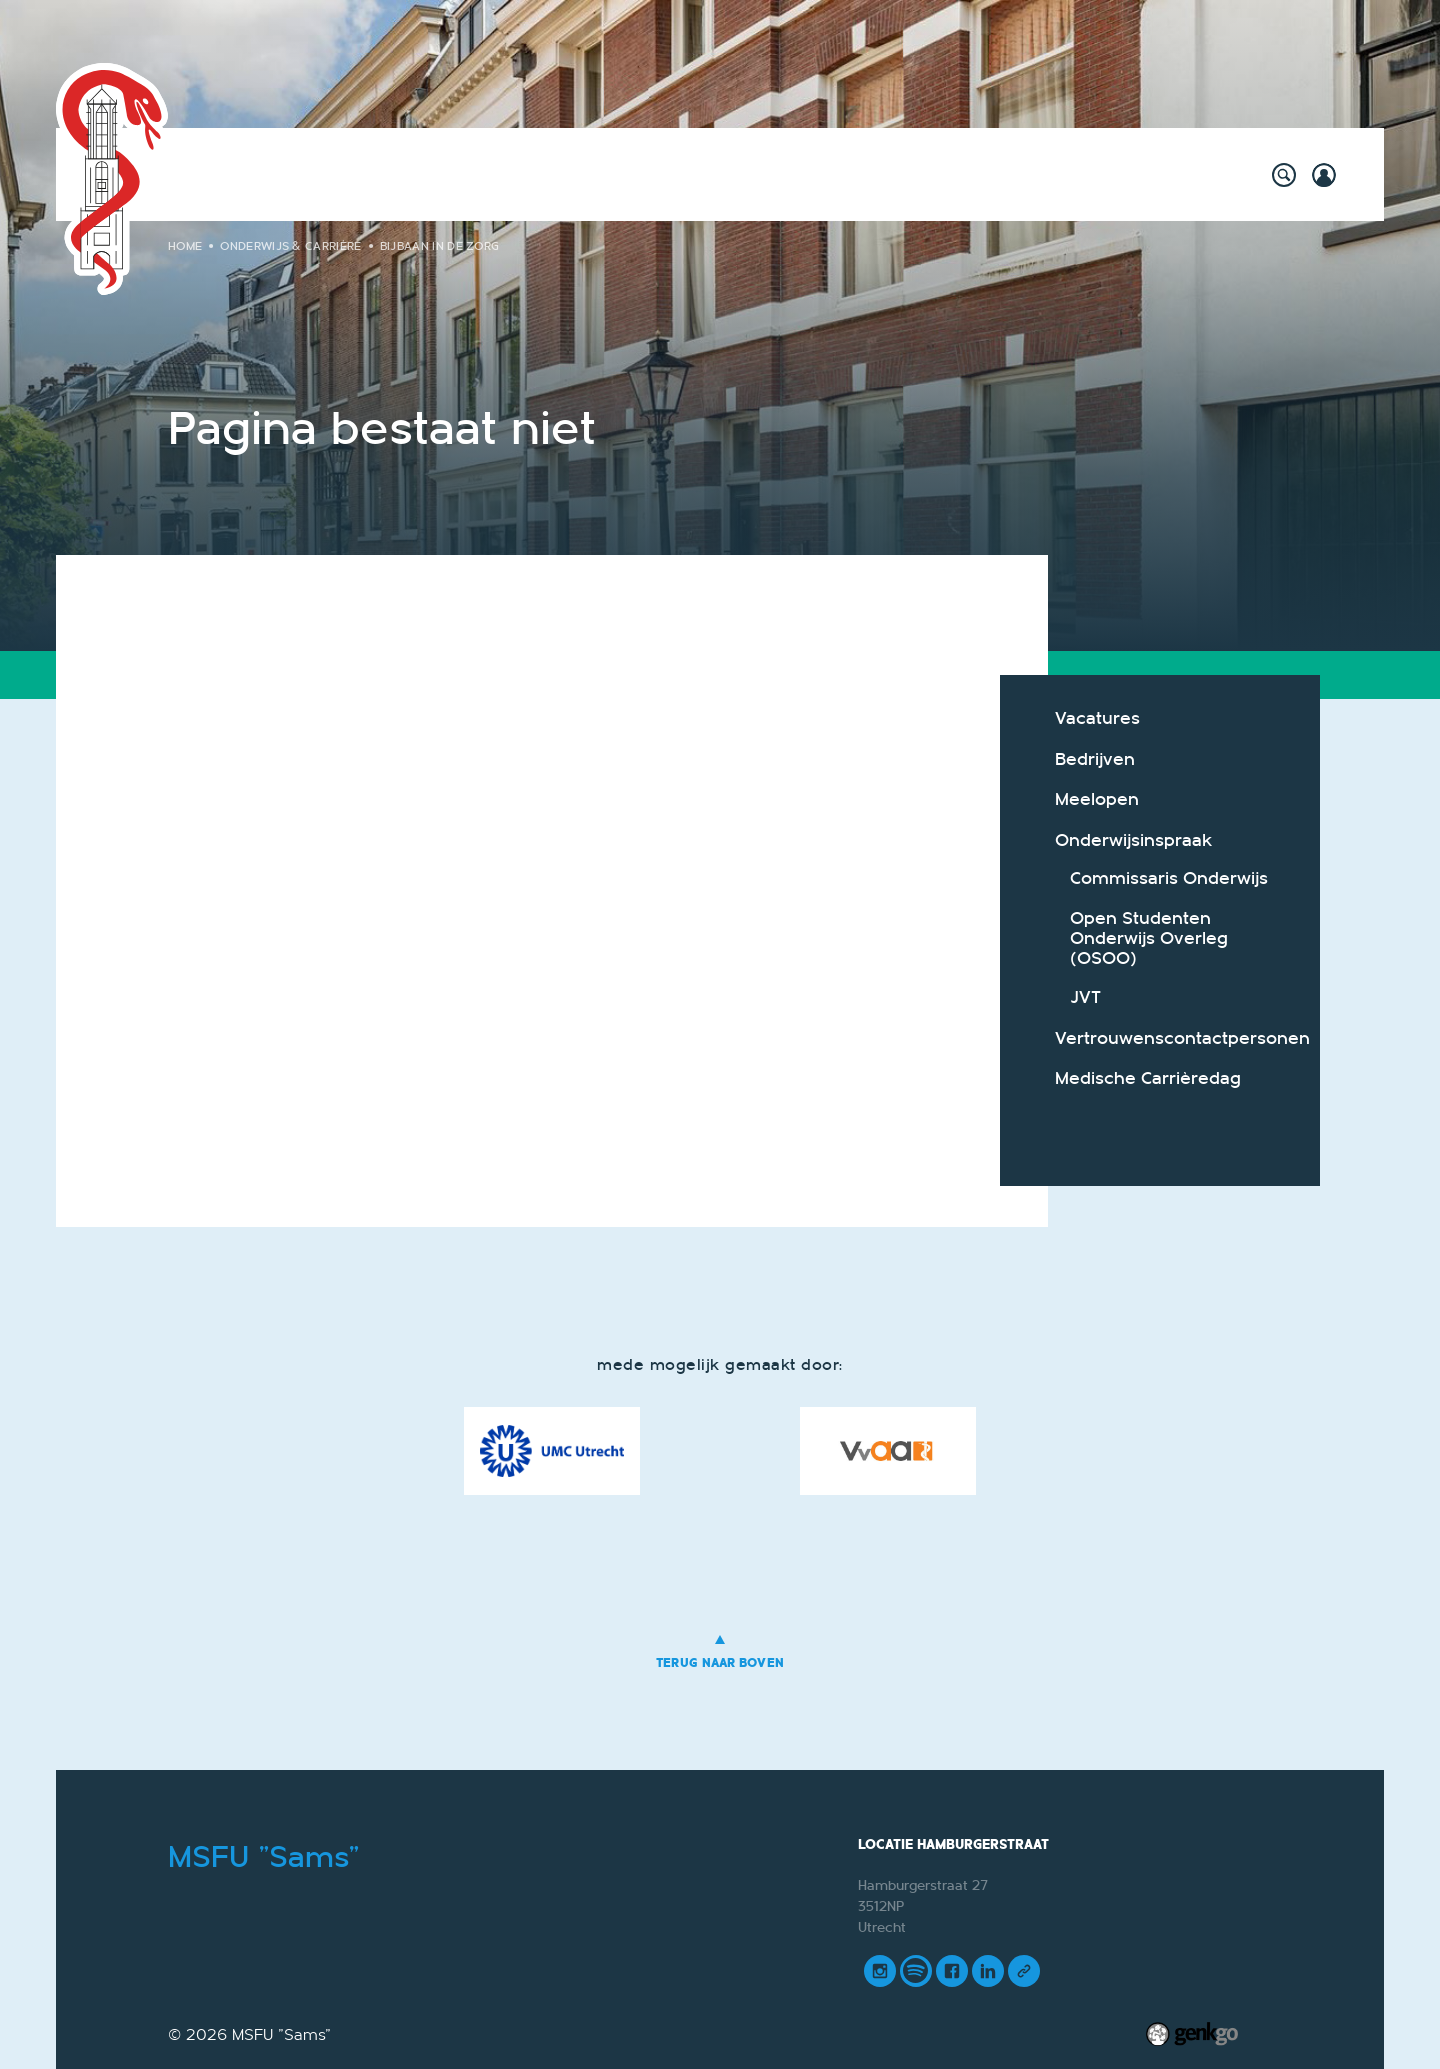 The image size is (1440, 2069). I want to click on Vereniging, so click(734, 174).